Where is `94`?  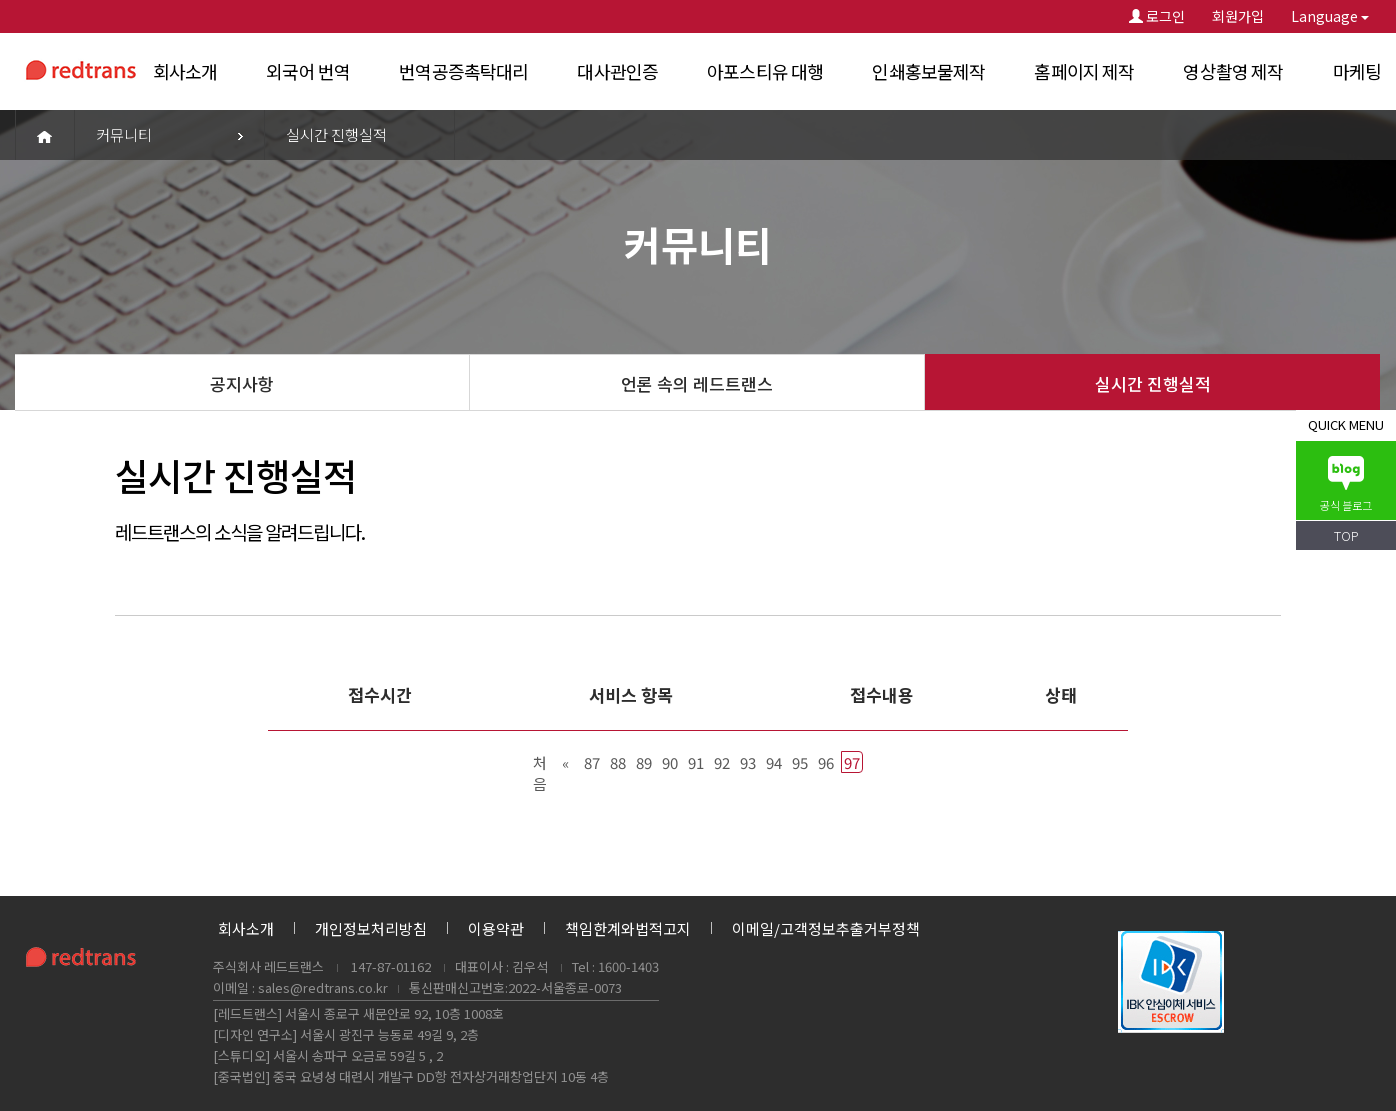
94 is located at coordinates (774, 762).